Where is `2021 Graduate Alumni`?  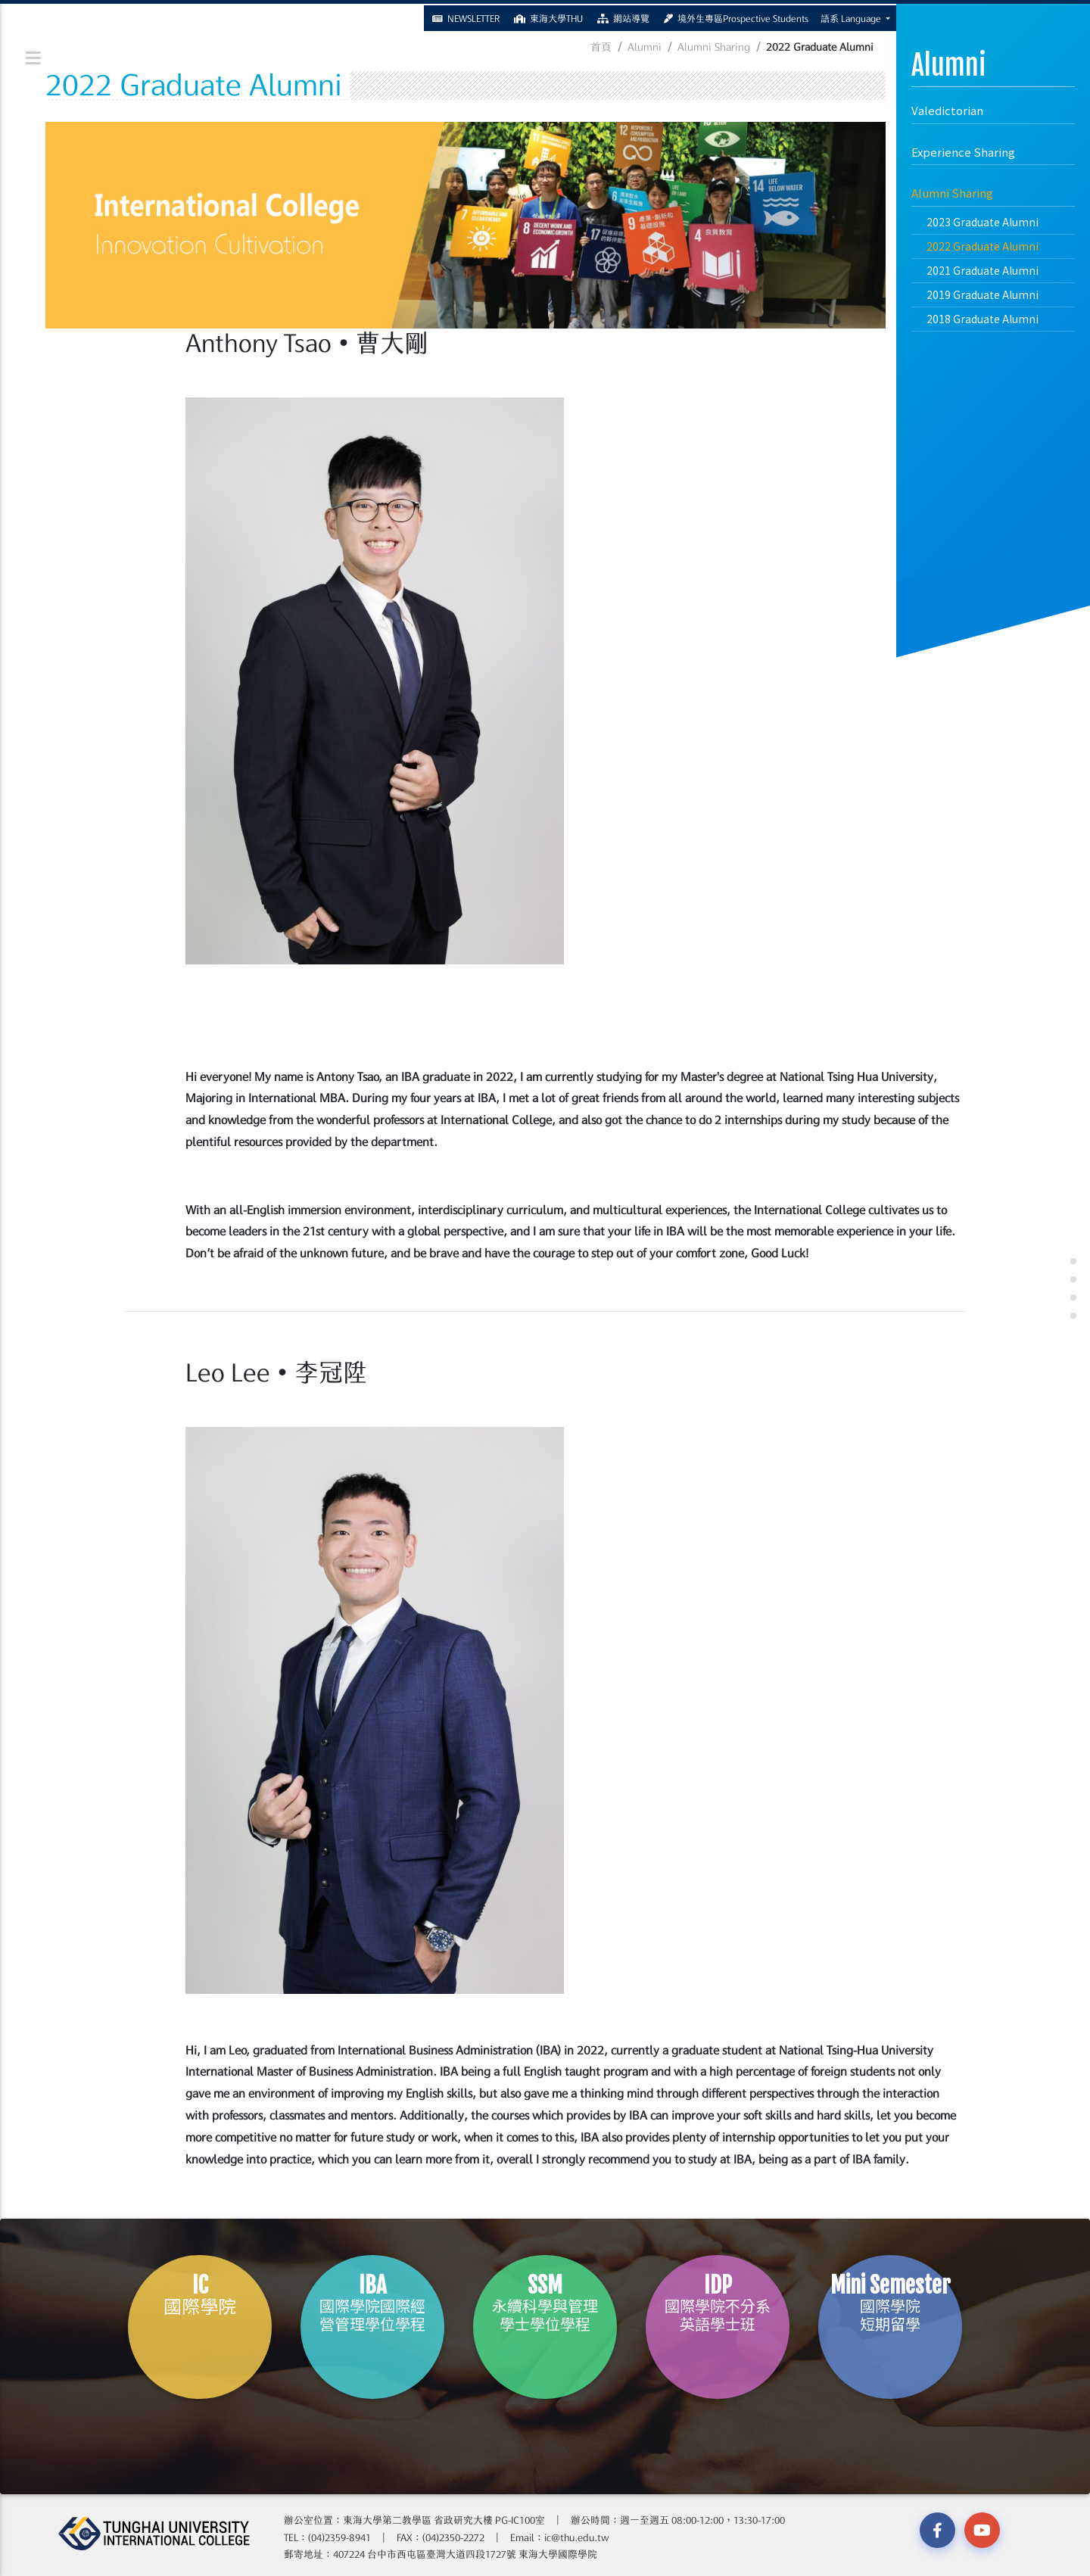 2021 Graduate Alumni is located at coordinates (982, 270).